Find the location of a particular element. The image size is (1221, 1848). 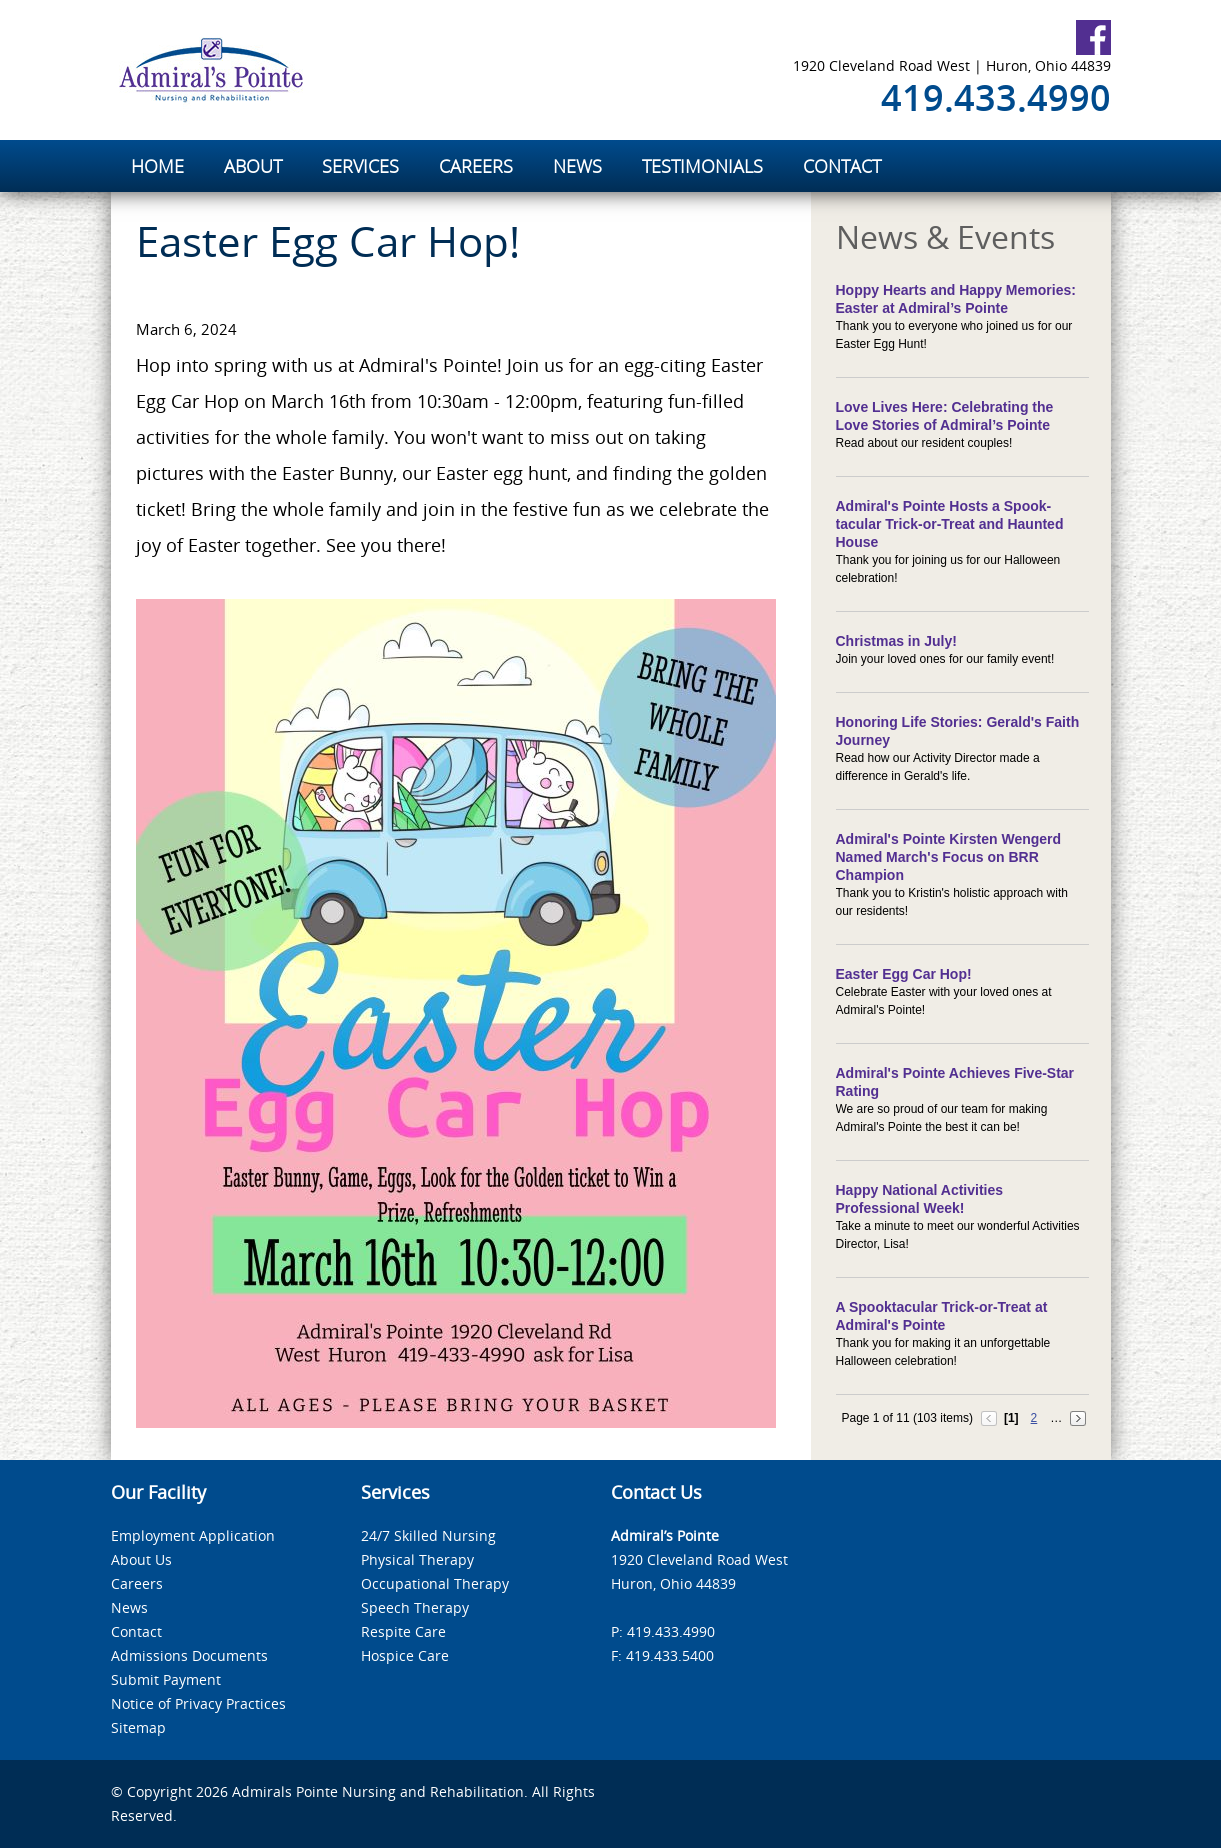

Easter Egg Car Hop! is located at coordinates (904, 974).